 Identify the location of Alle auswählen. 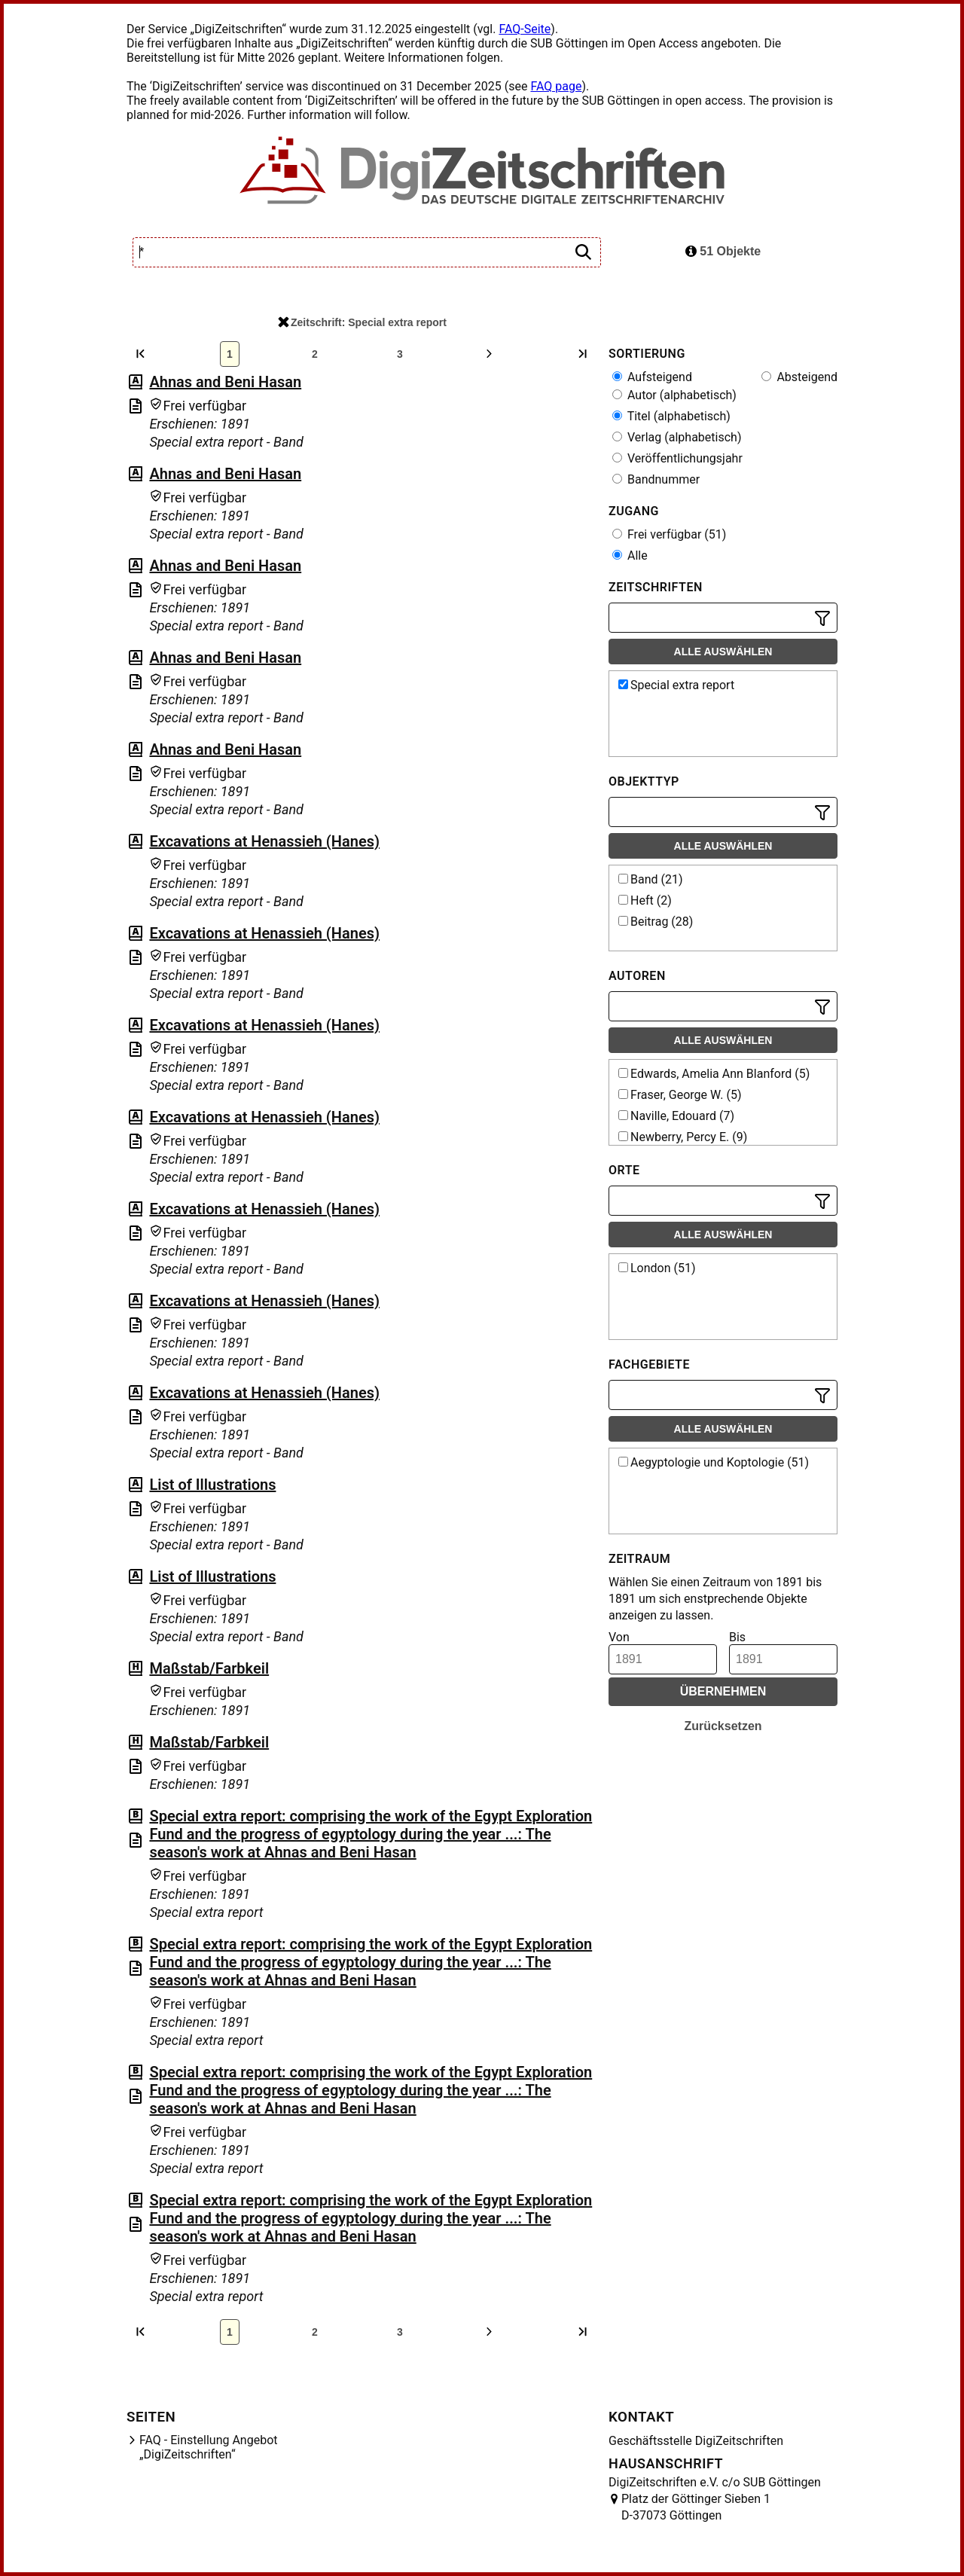
(723, 652).